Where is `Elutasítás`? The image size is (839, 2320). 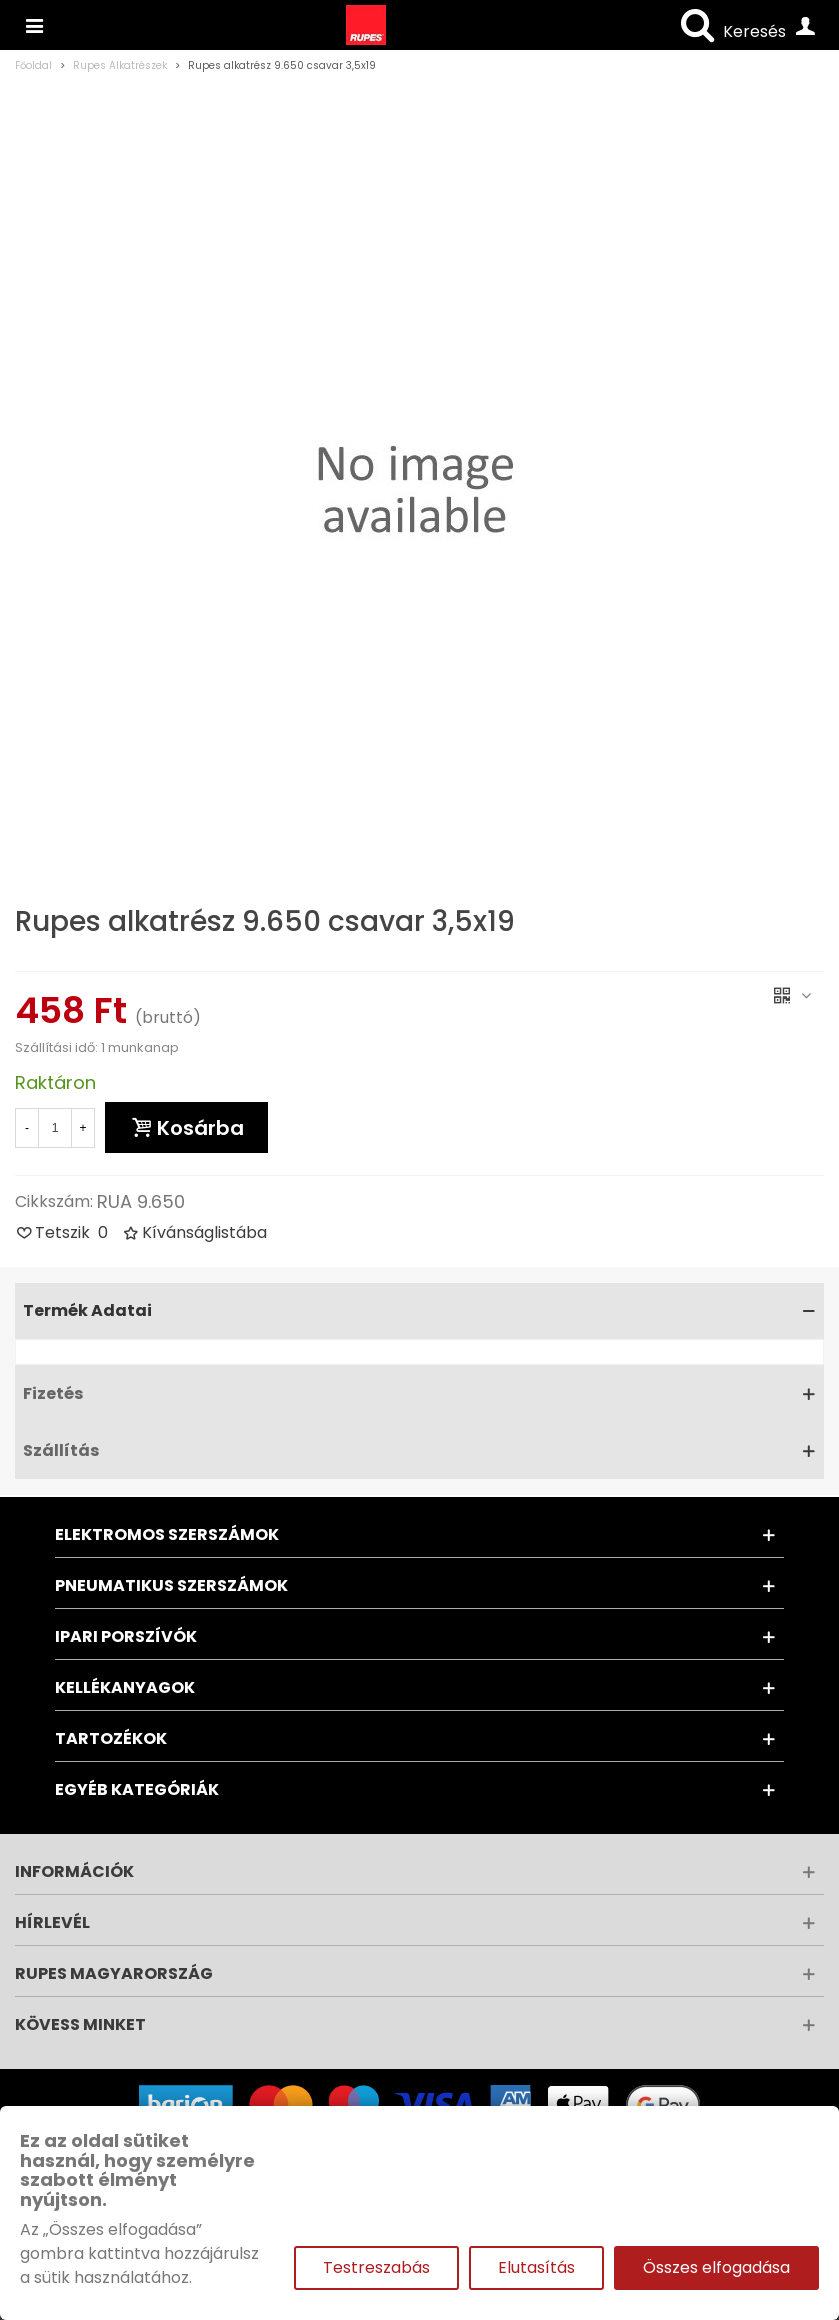 Elutasítás is located at coordinates (536, 2267).